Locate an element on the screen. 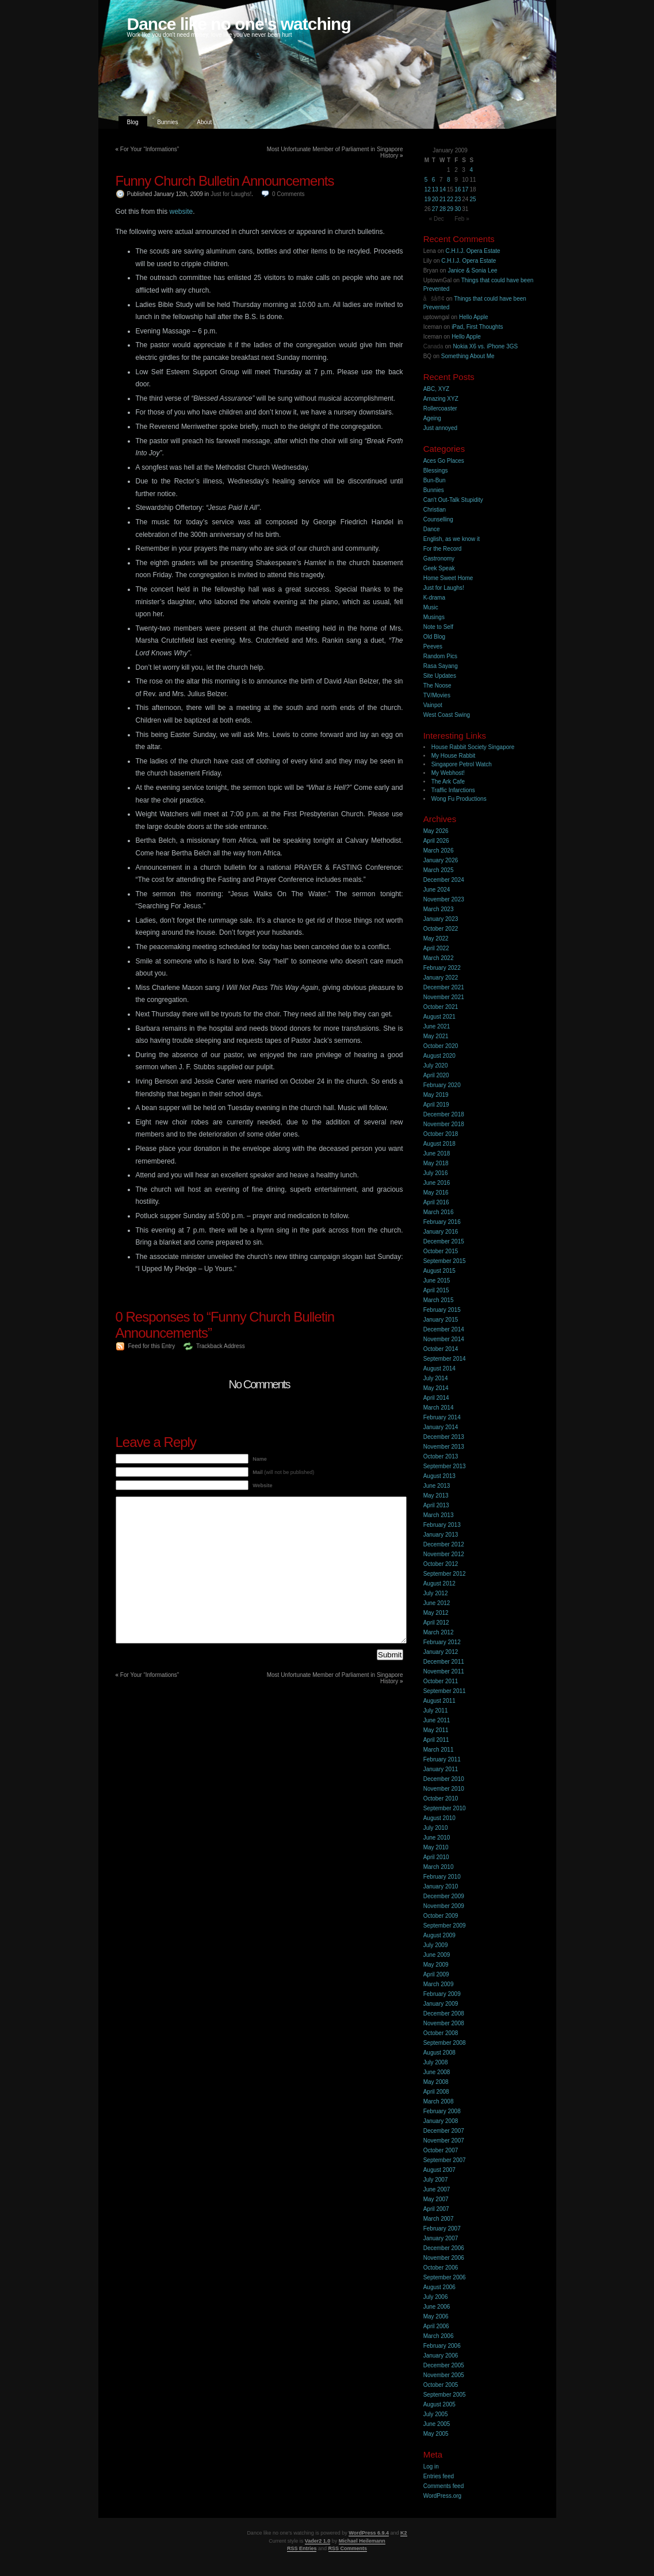 Image resolution: width=654 pixels, height=2576 pixels. June 2007 is located at coordinates (436, 2189).